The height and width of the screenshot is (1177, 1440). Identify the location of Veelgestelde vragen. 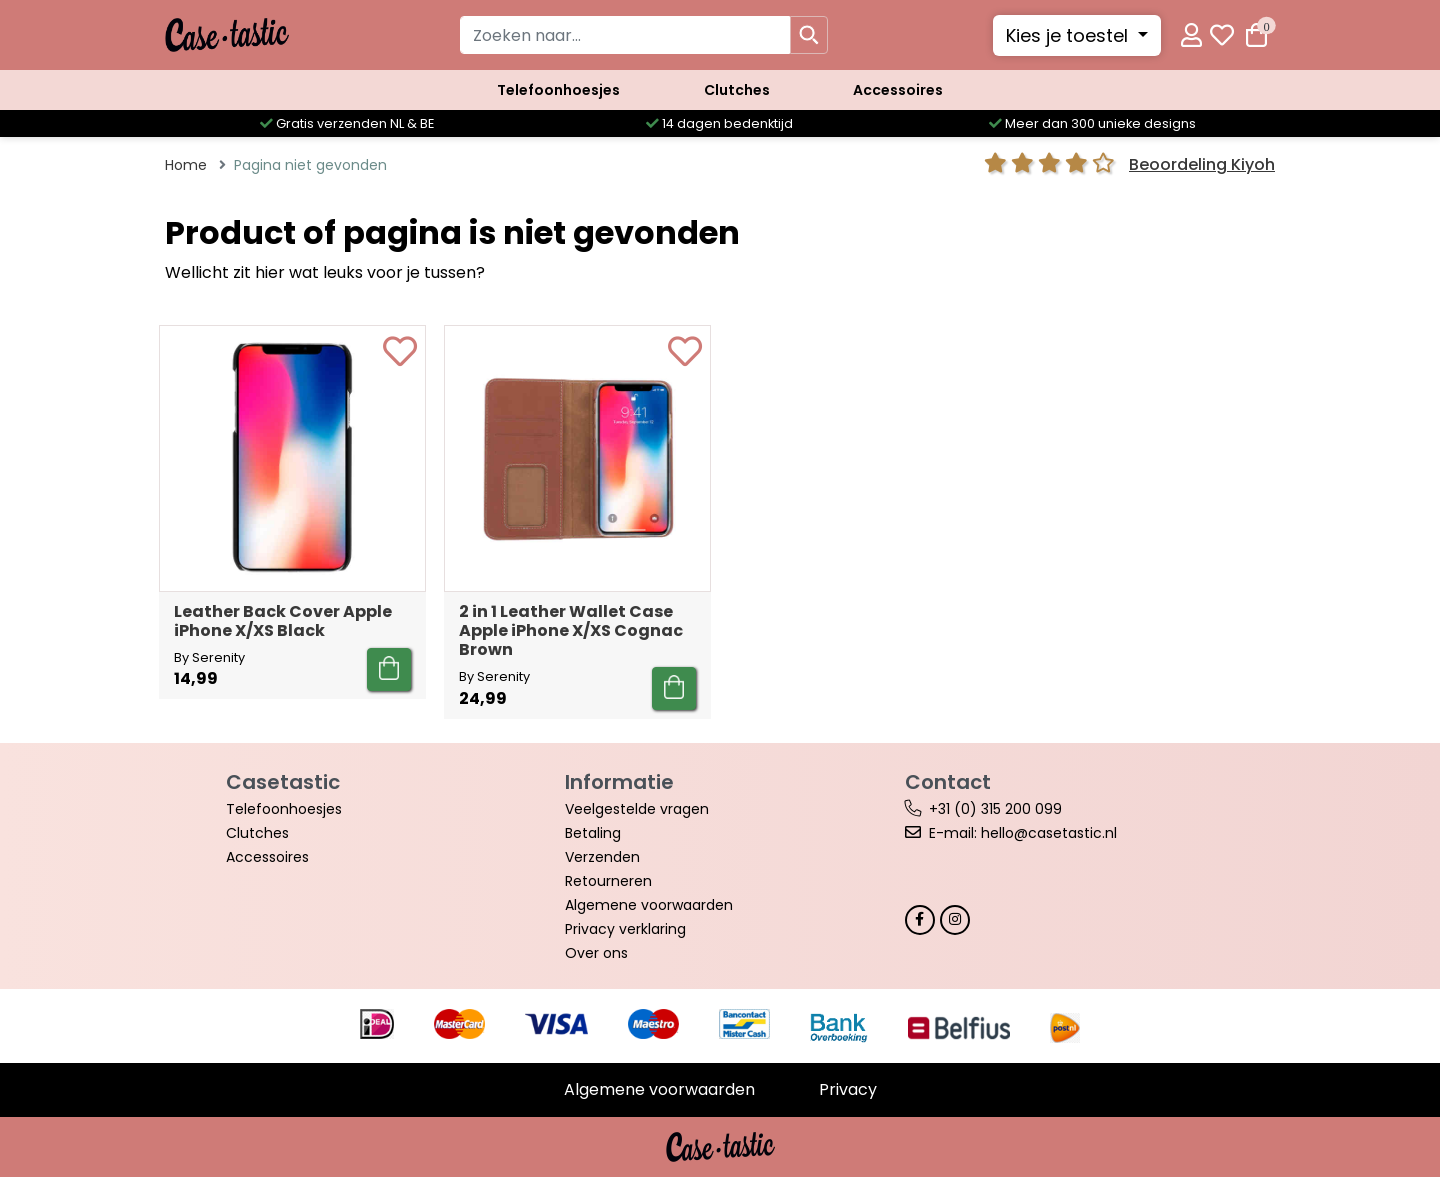
(637, 809).